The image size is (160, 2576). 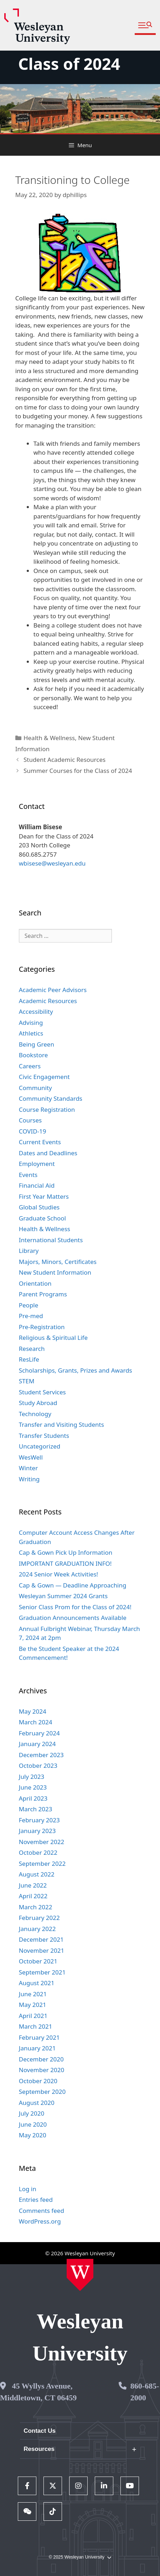 What do you see at coordinates (44, 1435) in the screenshot?
I see `Transfer Students` at bounding box center [44, 1435].